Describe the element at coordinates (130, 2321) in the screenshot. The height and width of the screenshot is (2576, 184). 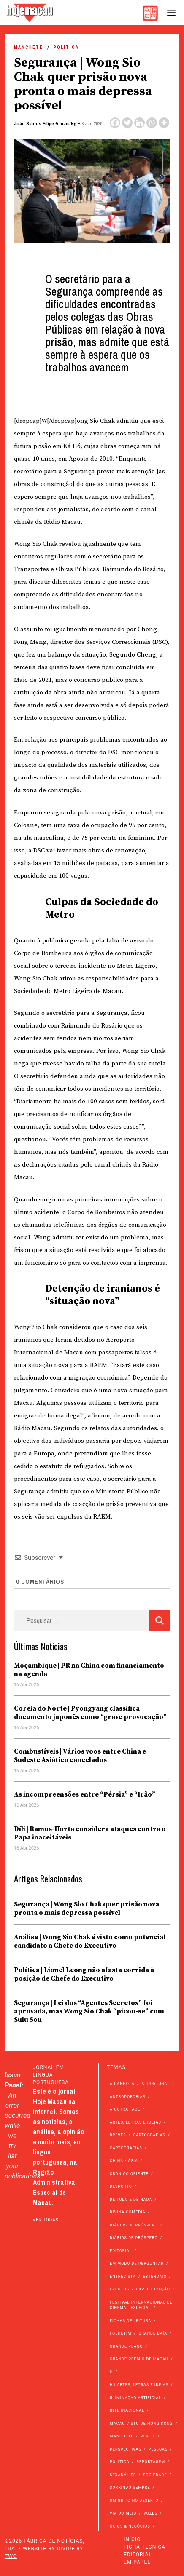
I see `Fichas de Leitura [Fichas de Leitura (73 itens)]` at that location.